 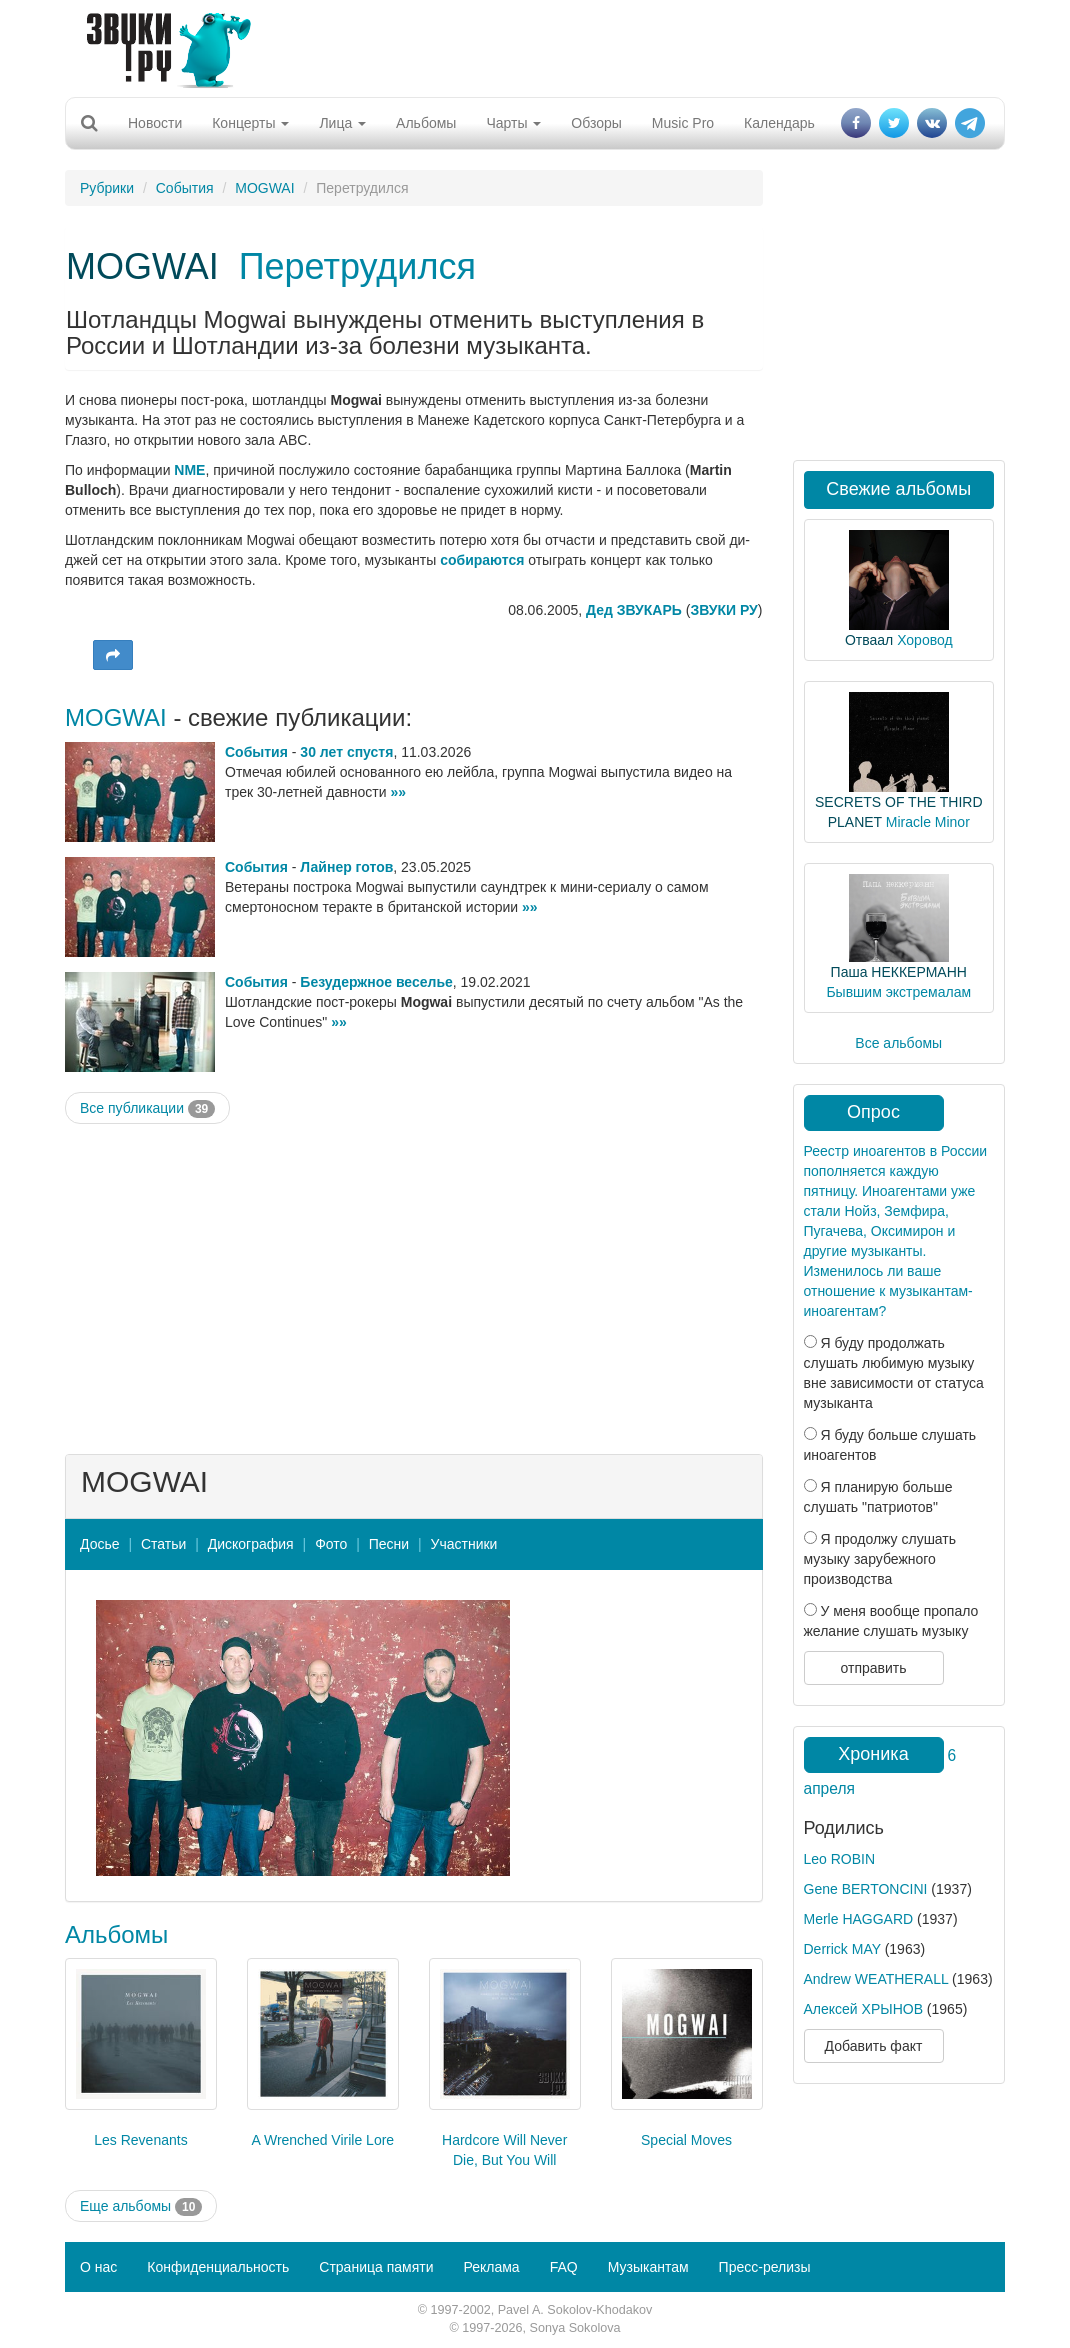 What do you see at coordinates (218, 2267) in the screenshot?
I see `Конфиденциальность` at bounding box center [218, 2267].